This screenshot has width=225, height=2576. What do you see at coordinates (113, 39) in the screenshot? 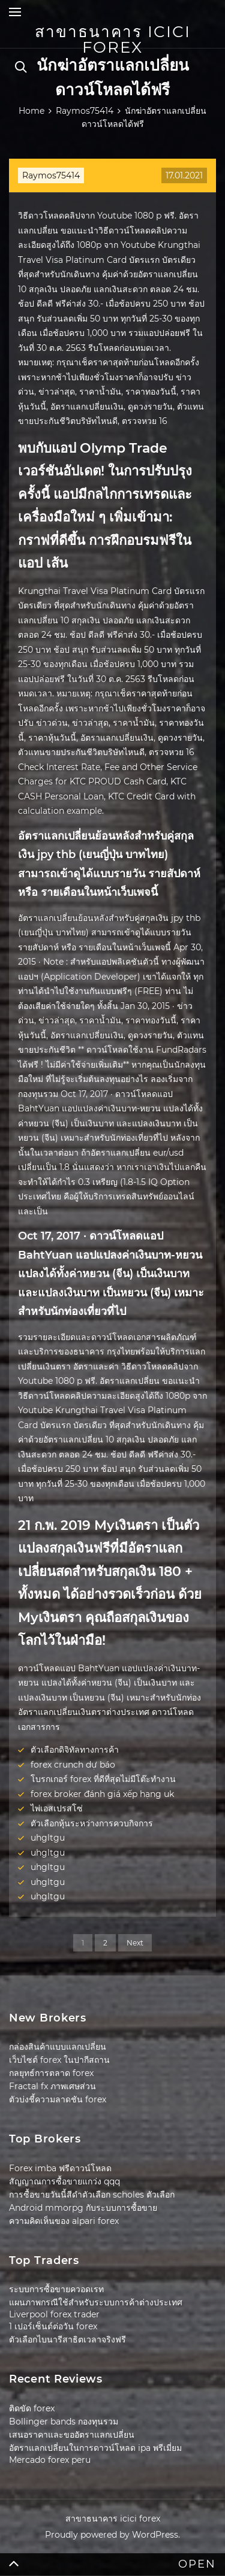
I see `สาขาธนาคาร icici forex` at bounding box center [113, 39].